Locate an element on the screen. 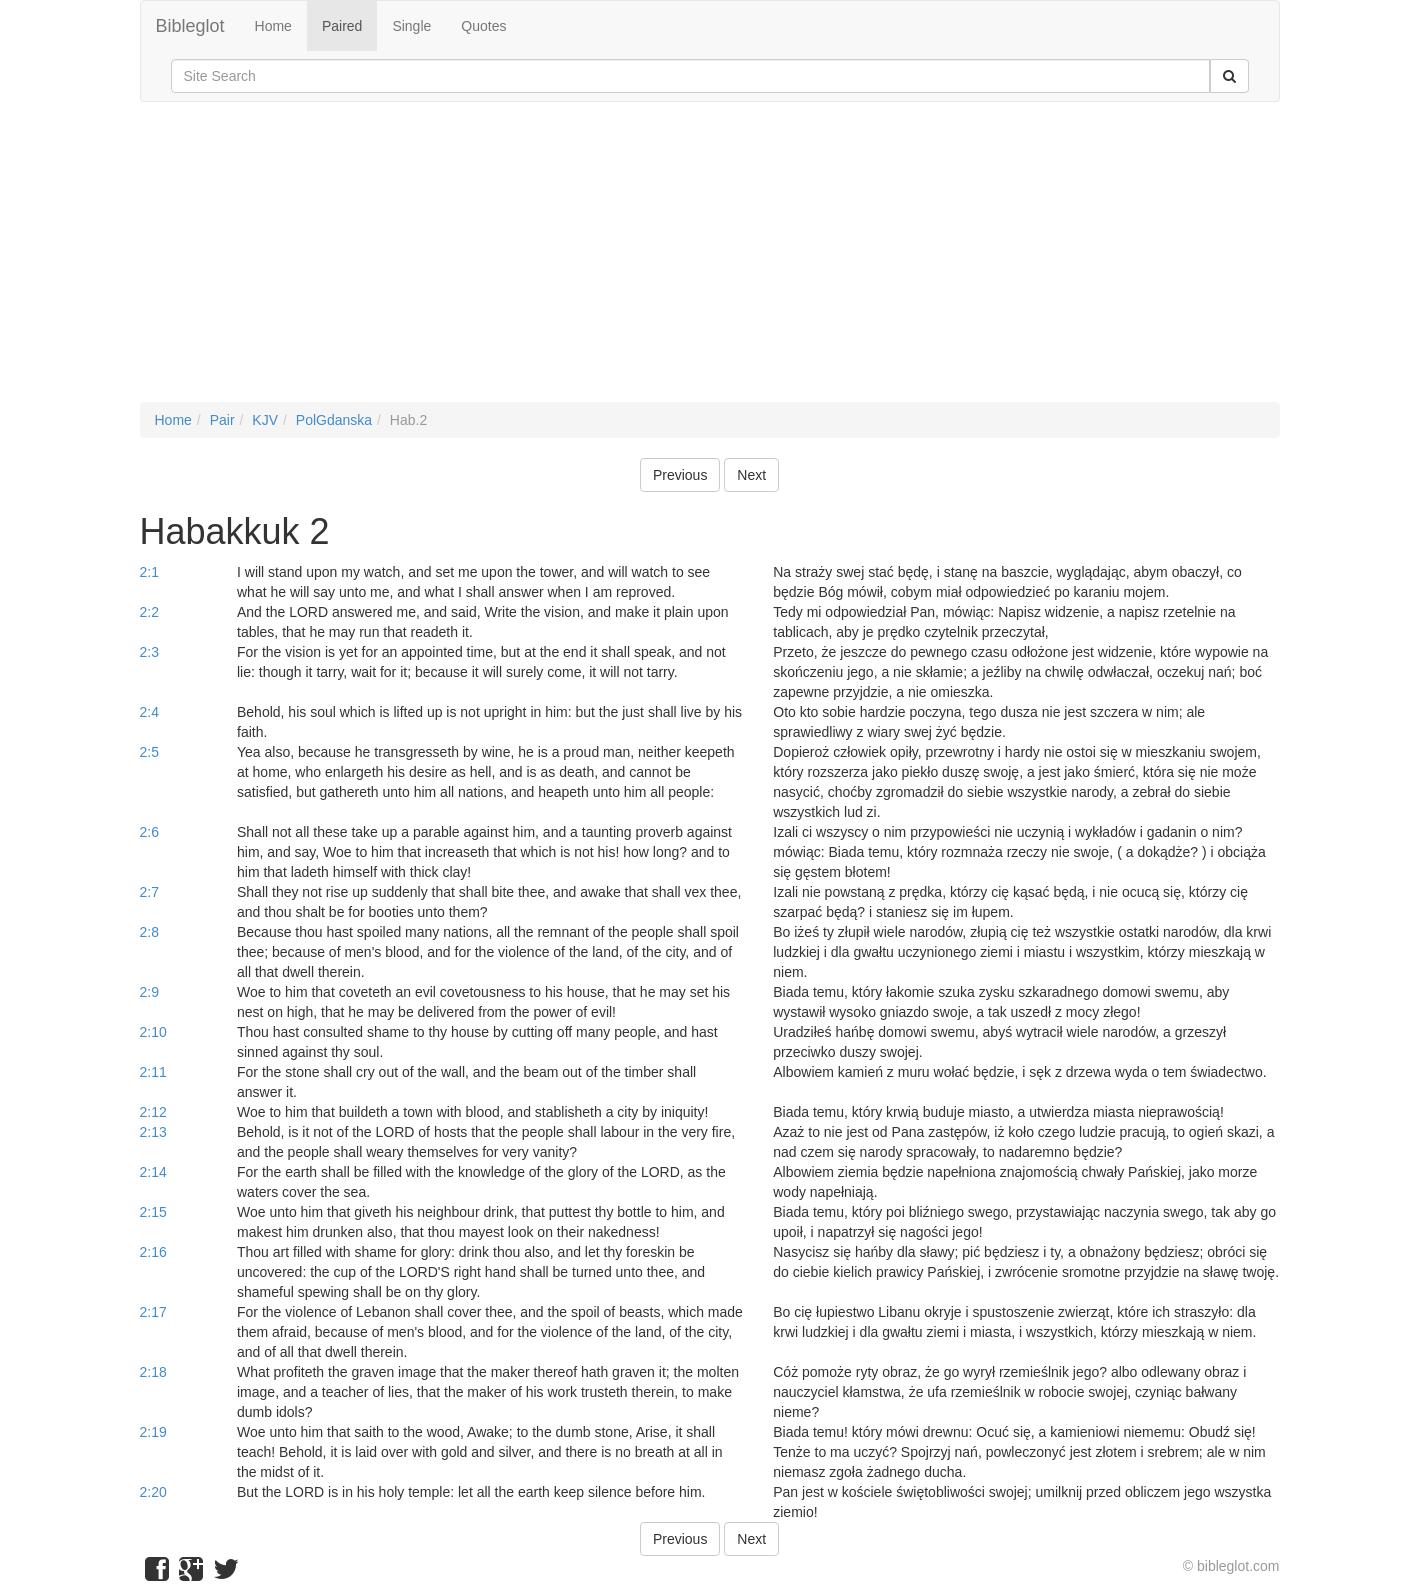 The width and height of the screenshot is (1419, 1594). Quotes is located at coordinates (483, 26).